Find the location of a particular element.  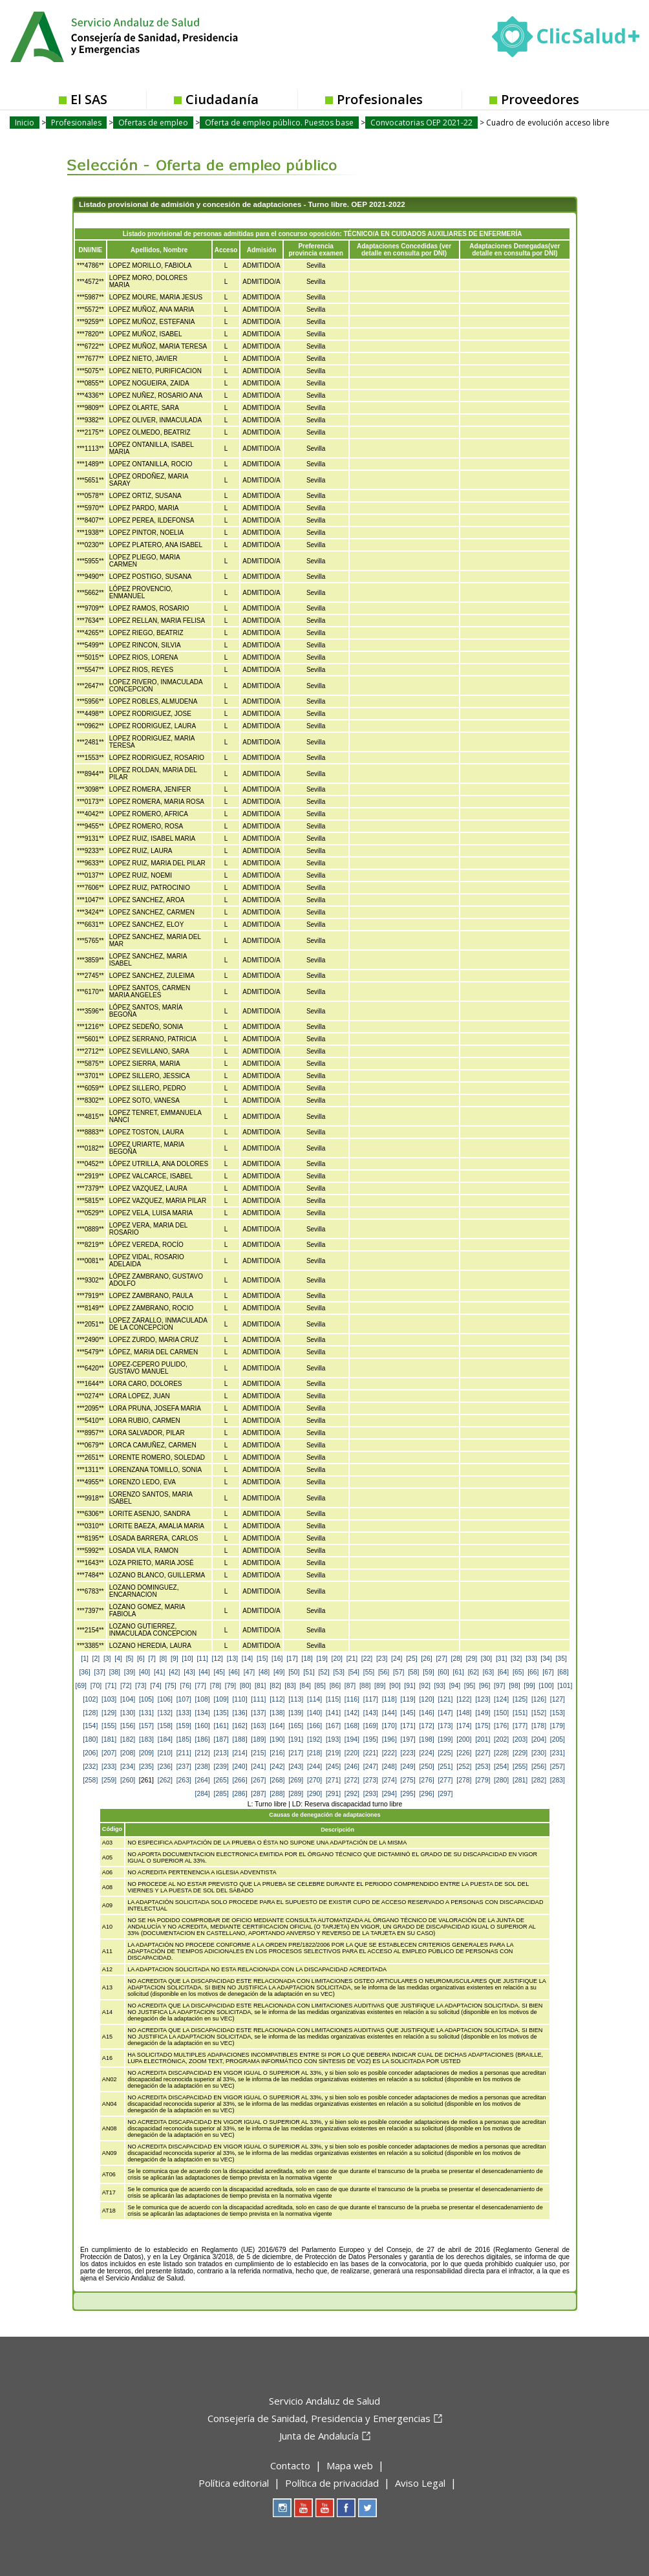

[180] is located at coordinates (90, 1739).